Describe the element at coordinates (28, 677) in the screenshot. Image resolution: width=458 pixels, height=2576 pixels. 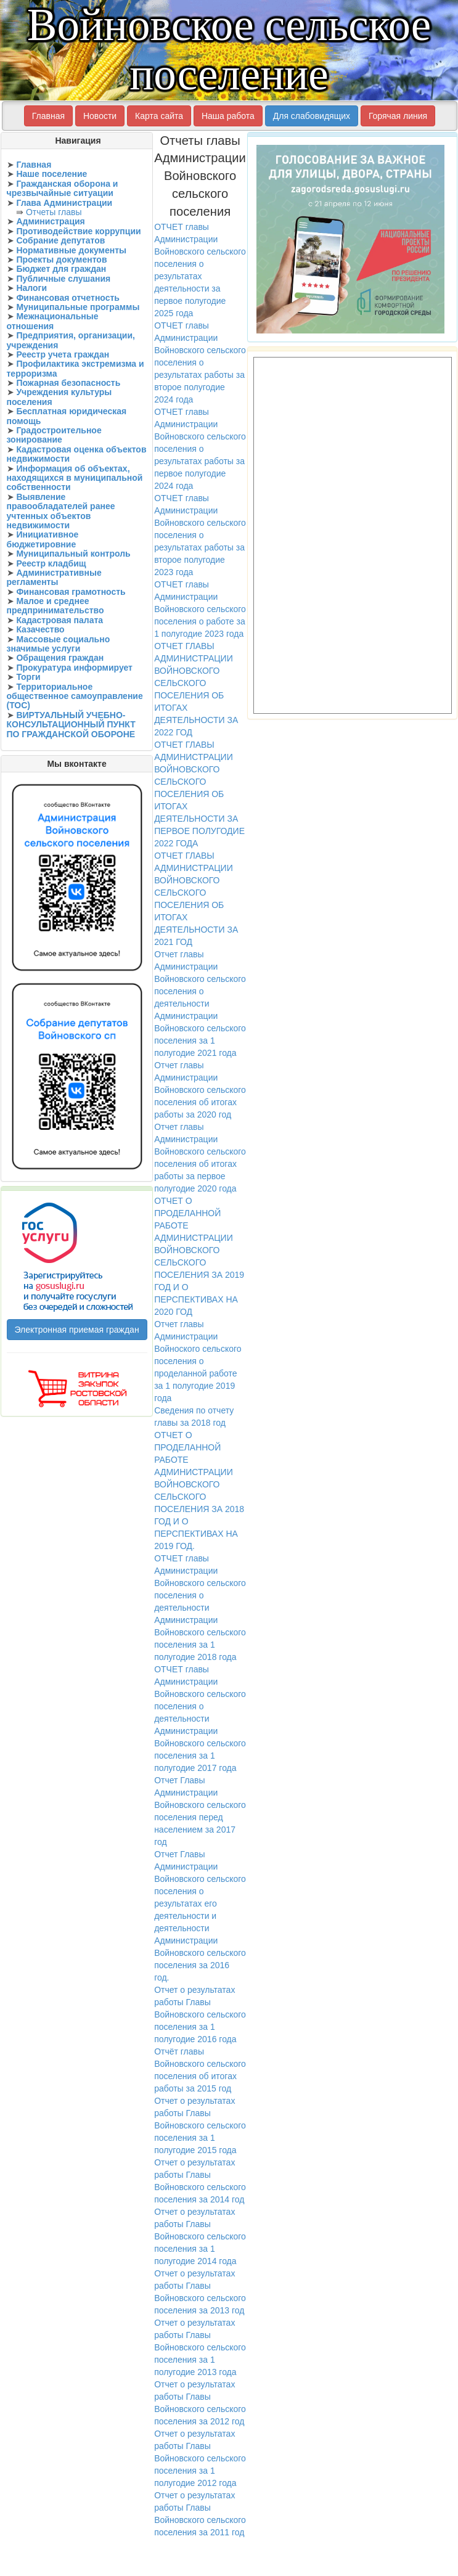
I see `Торги` at that location.